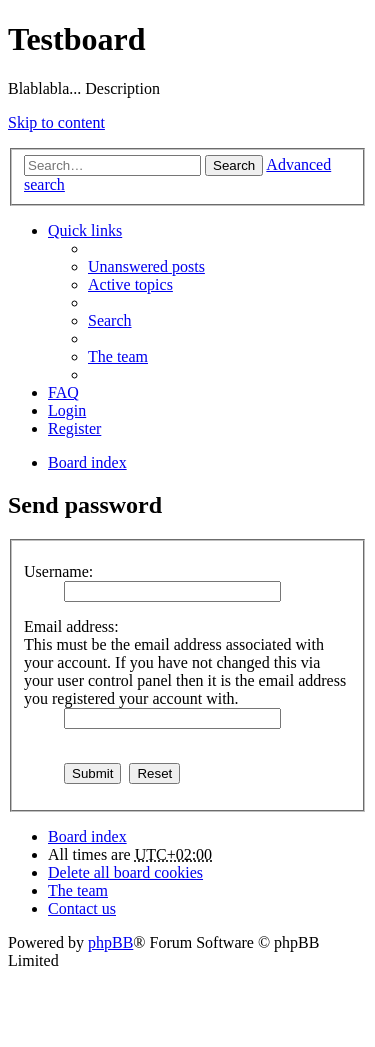  What do you see at coordinates (234, 165) in the screenshot?
I see `Search` at bounding box center [234, 165].